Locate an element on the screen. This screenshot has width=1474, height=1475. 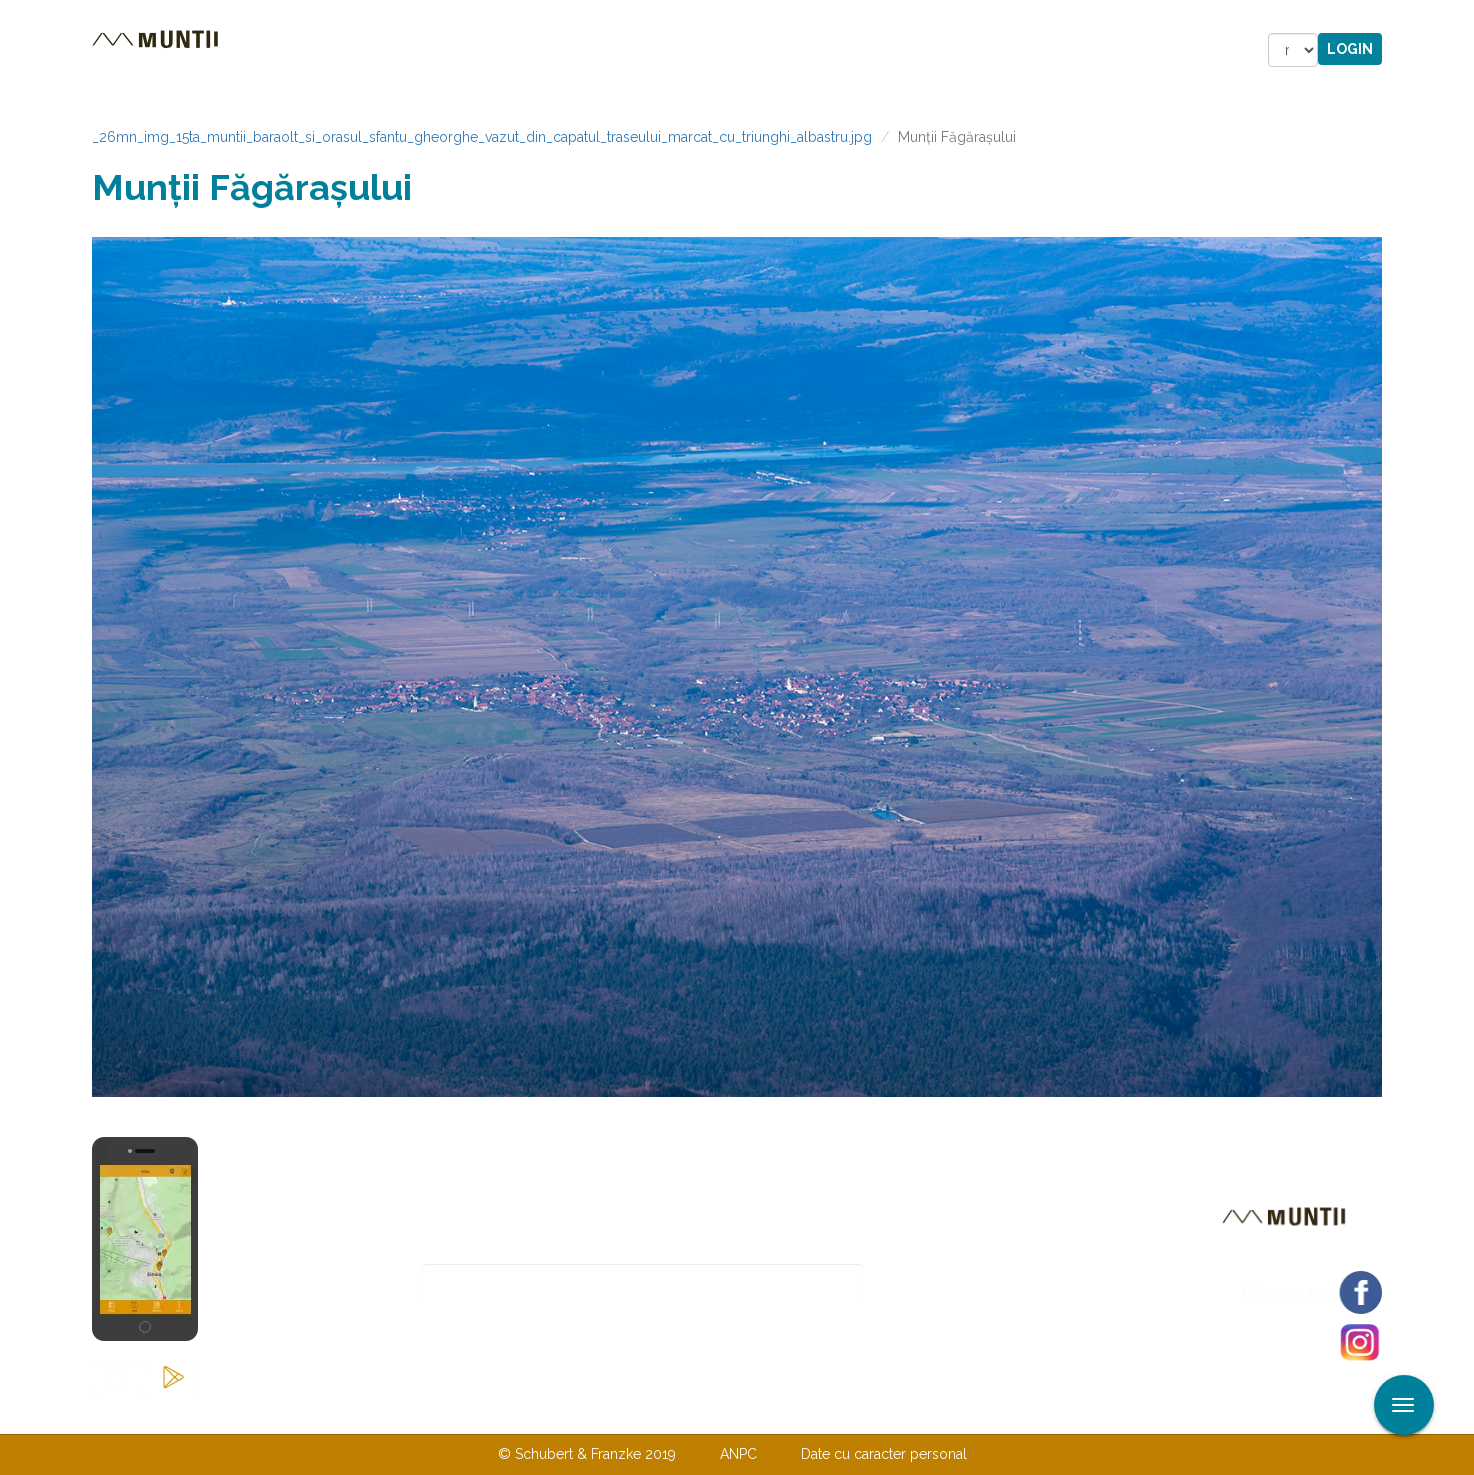
Login is located at coordinates (1350, 49).